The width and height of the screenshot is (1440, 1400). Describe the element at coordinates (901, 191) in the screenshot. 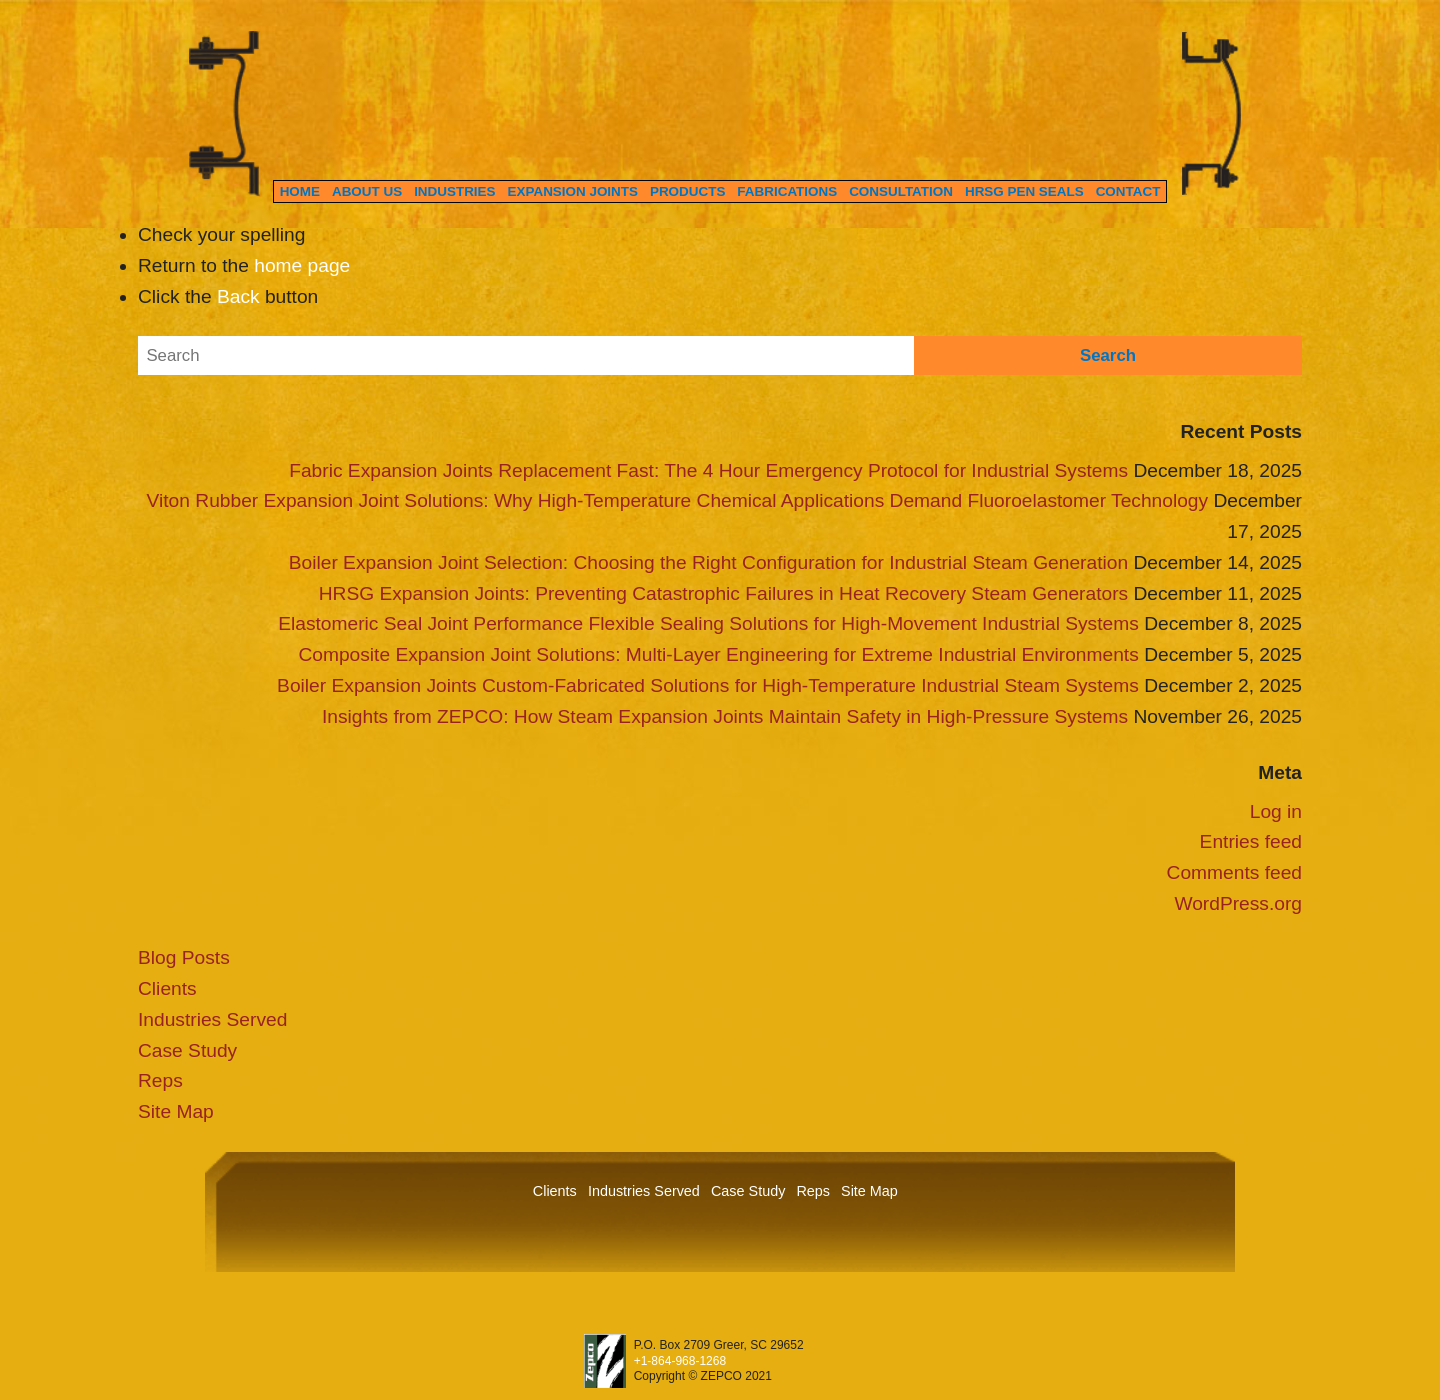

I see `Consultation` at that location.